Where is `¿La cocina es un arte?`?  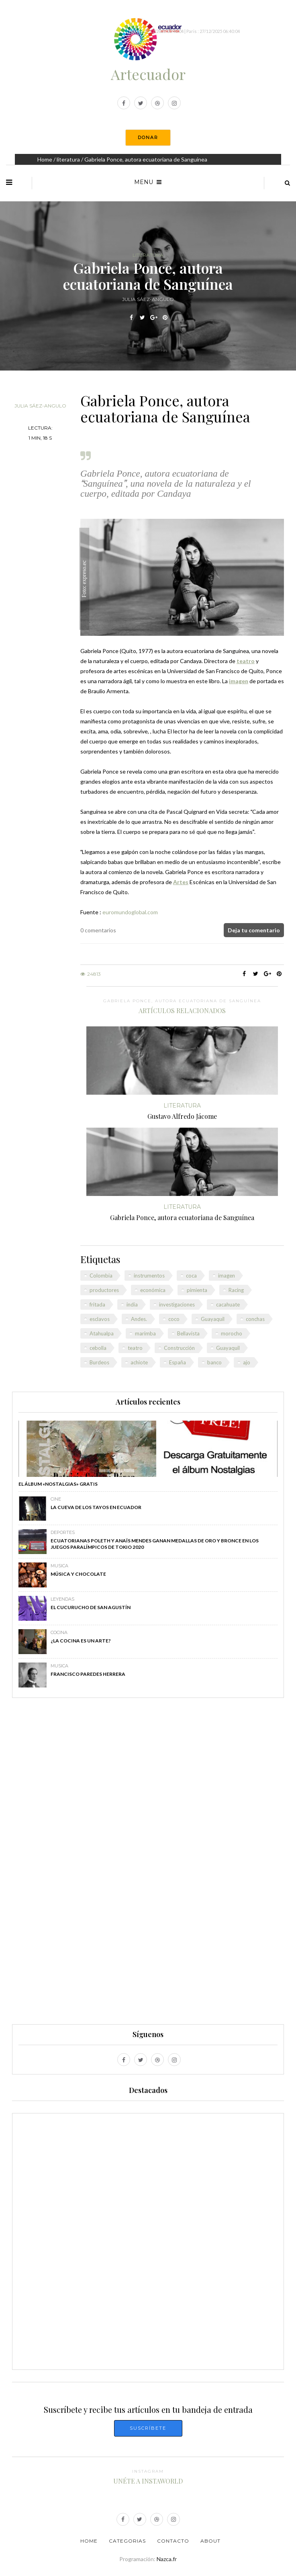
¿La cocina es un arte? is located at coordinates (81, 1641).